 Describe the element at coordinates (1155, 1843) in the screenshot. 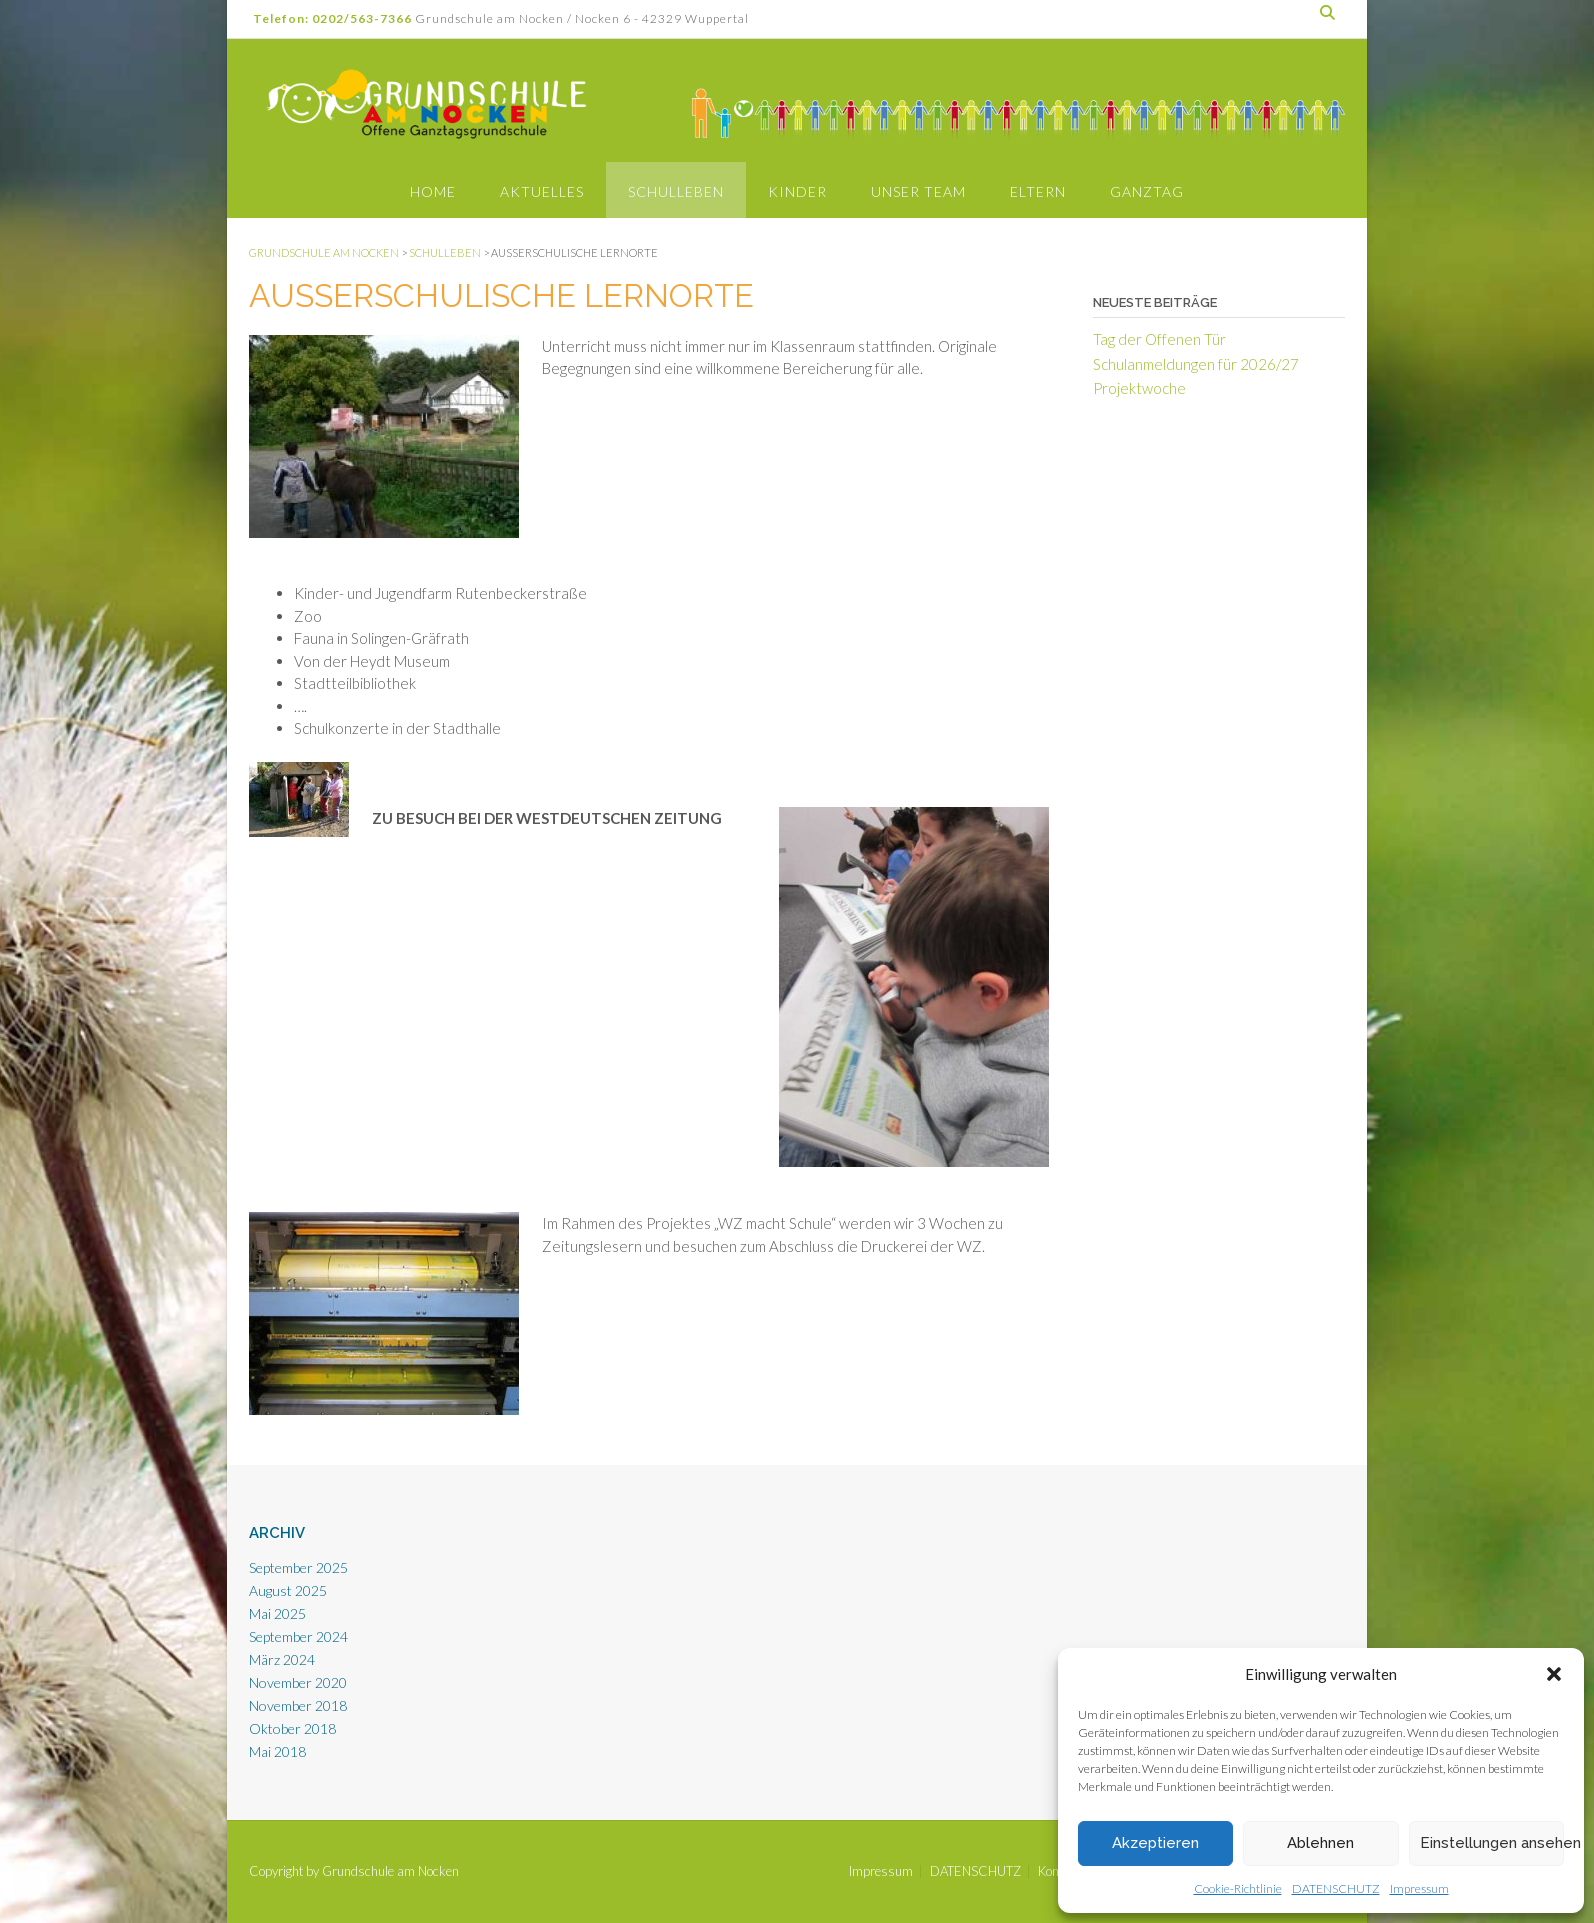

I see `Akzeptieren` at that location.